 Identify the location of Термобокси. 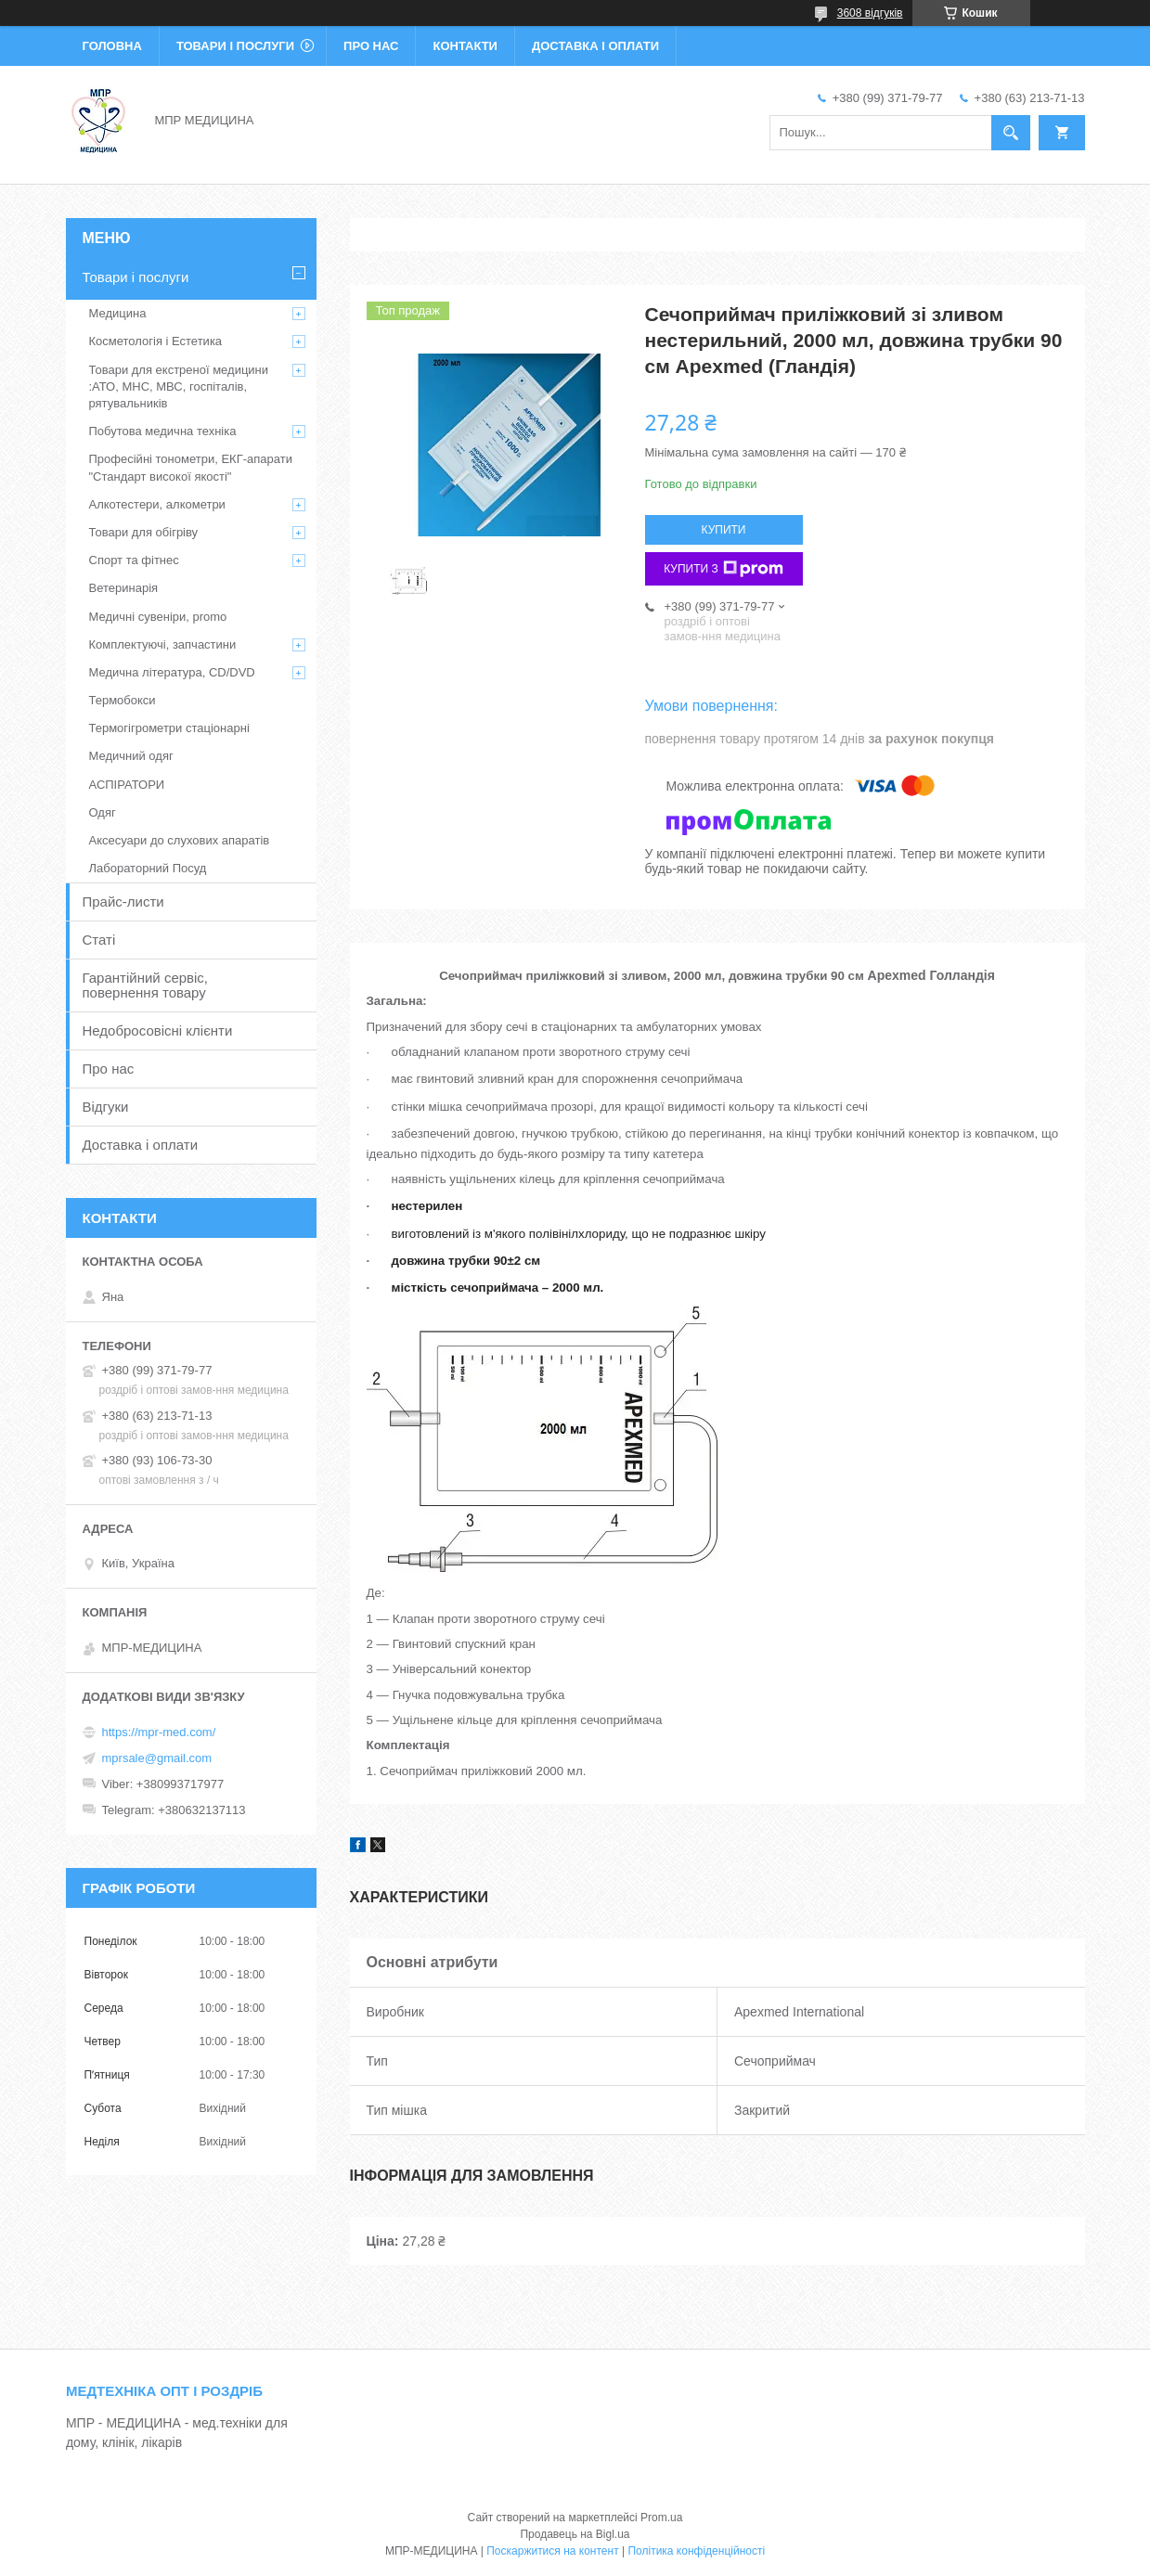
(122, 700).